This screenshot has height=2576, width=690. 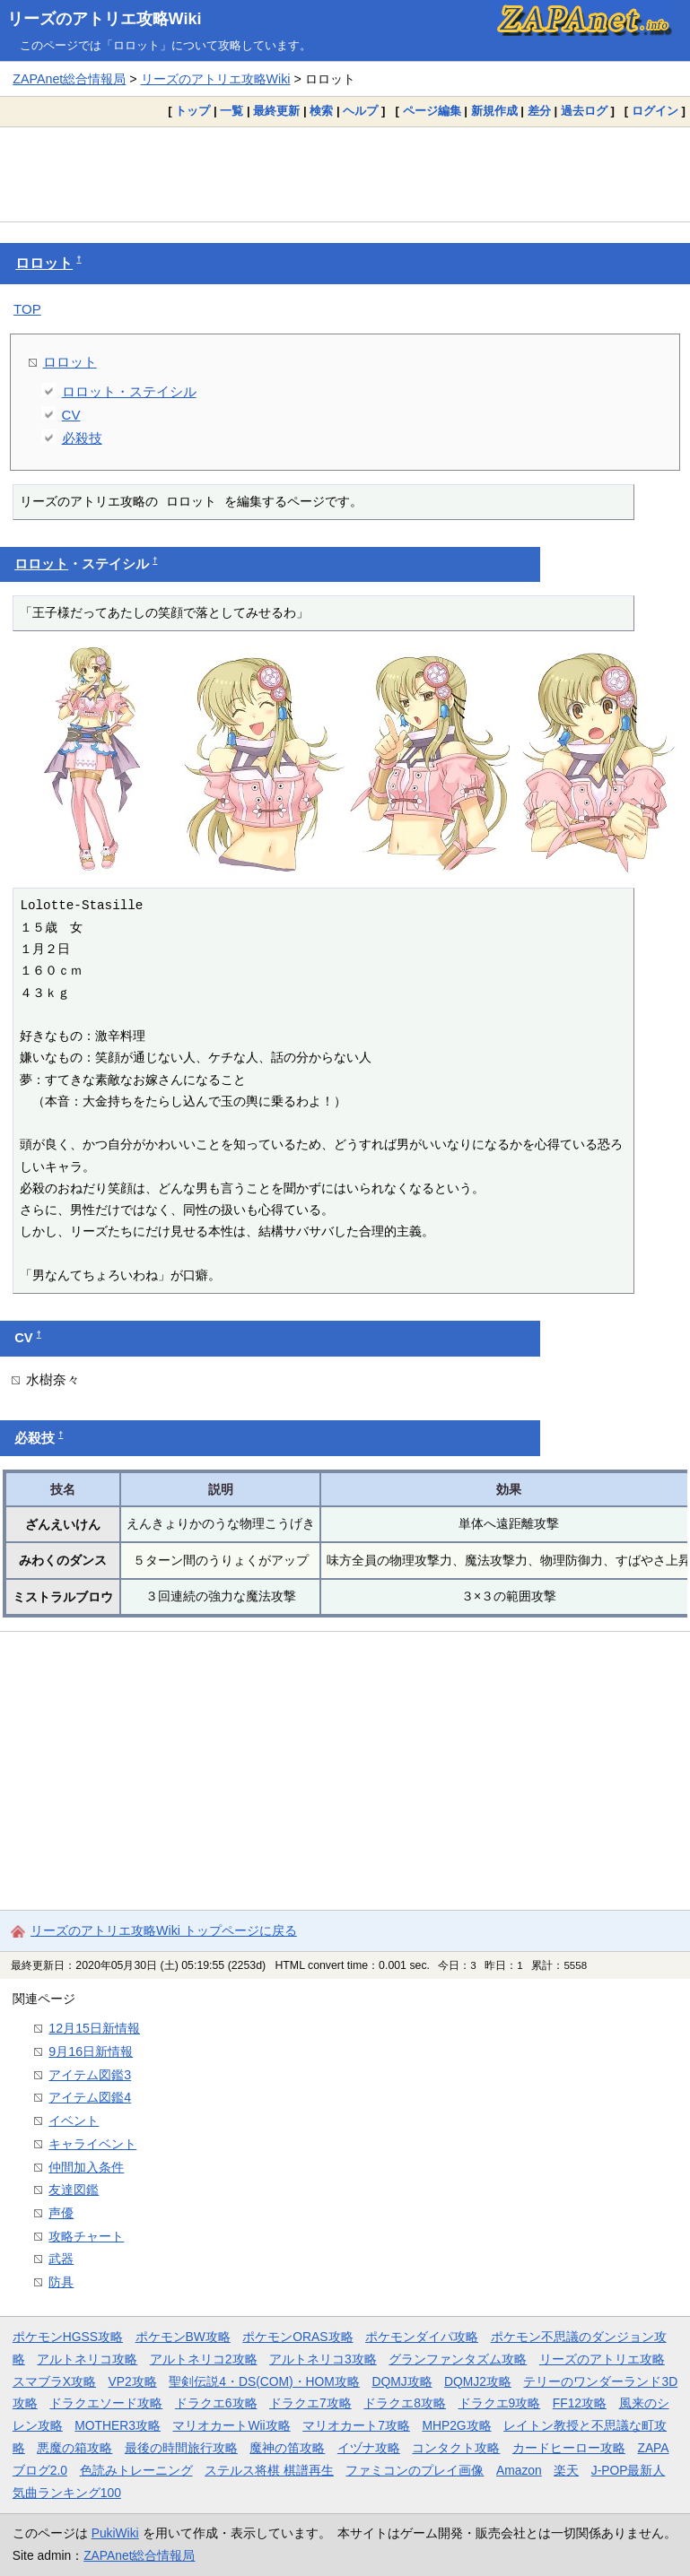 What do you see at coordinates (68, 2336) in the screenshot?
I see `ポケモンHGSS攻略` at bounding box center [68, 2336].